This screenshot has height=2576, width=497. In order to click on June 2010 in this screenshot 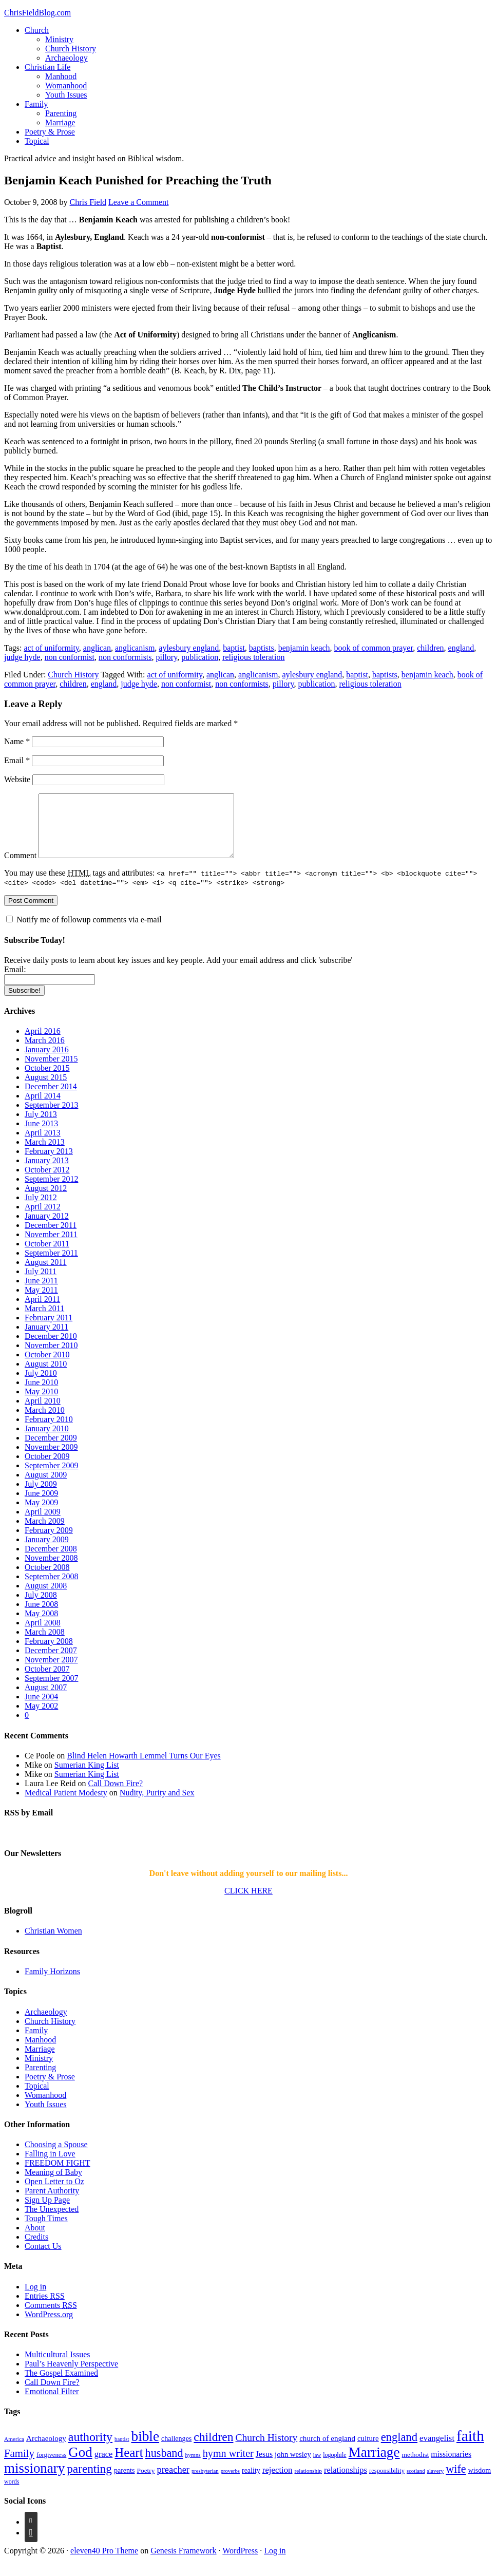, I will do `click(41, 1394)`.